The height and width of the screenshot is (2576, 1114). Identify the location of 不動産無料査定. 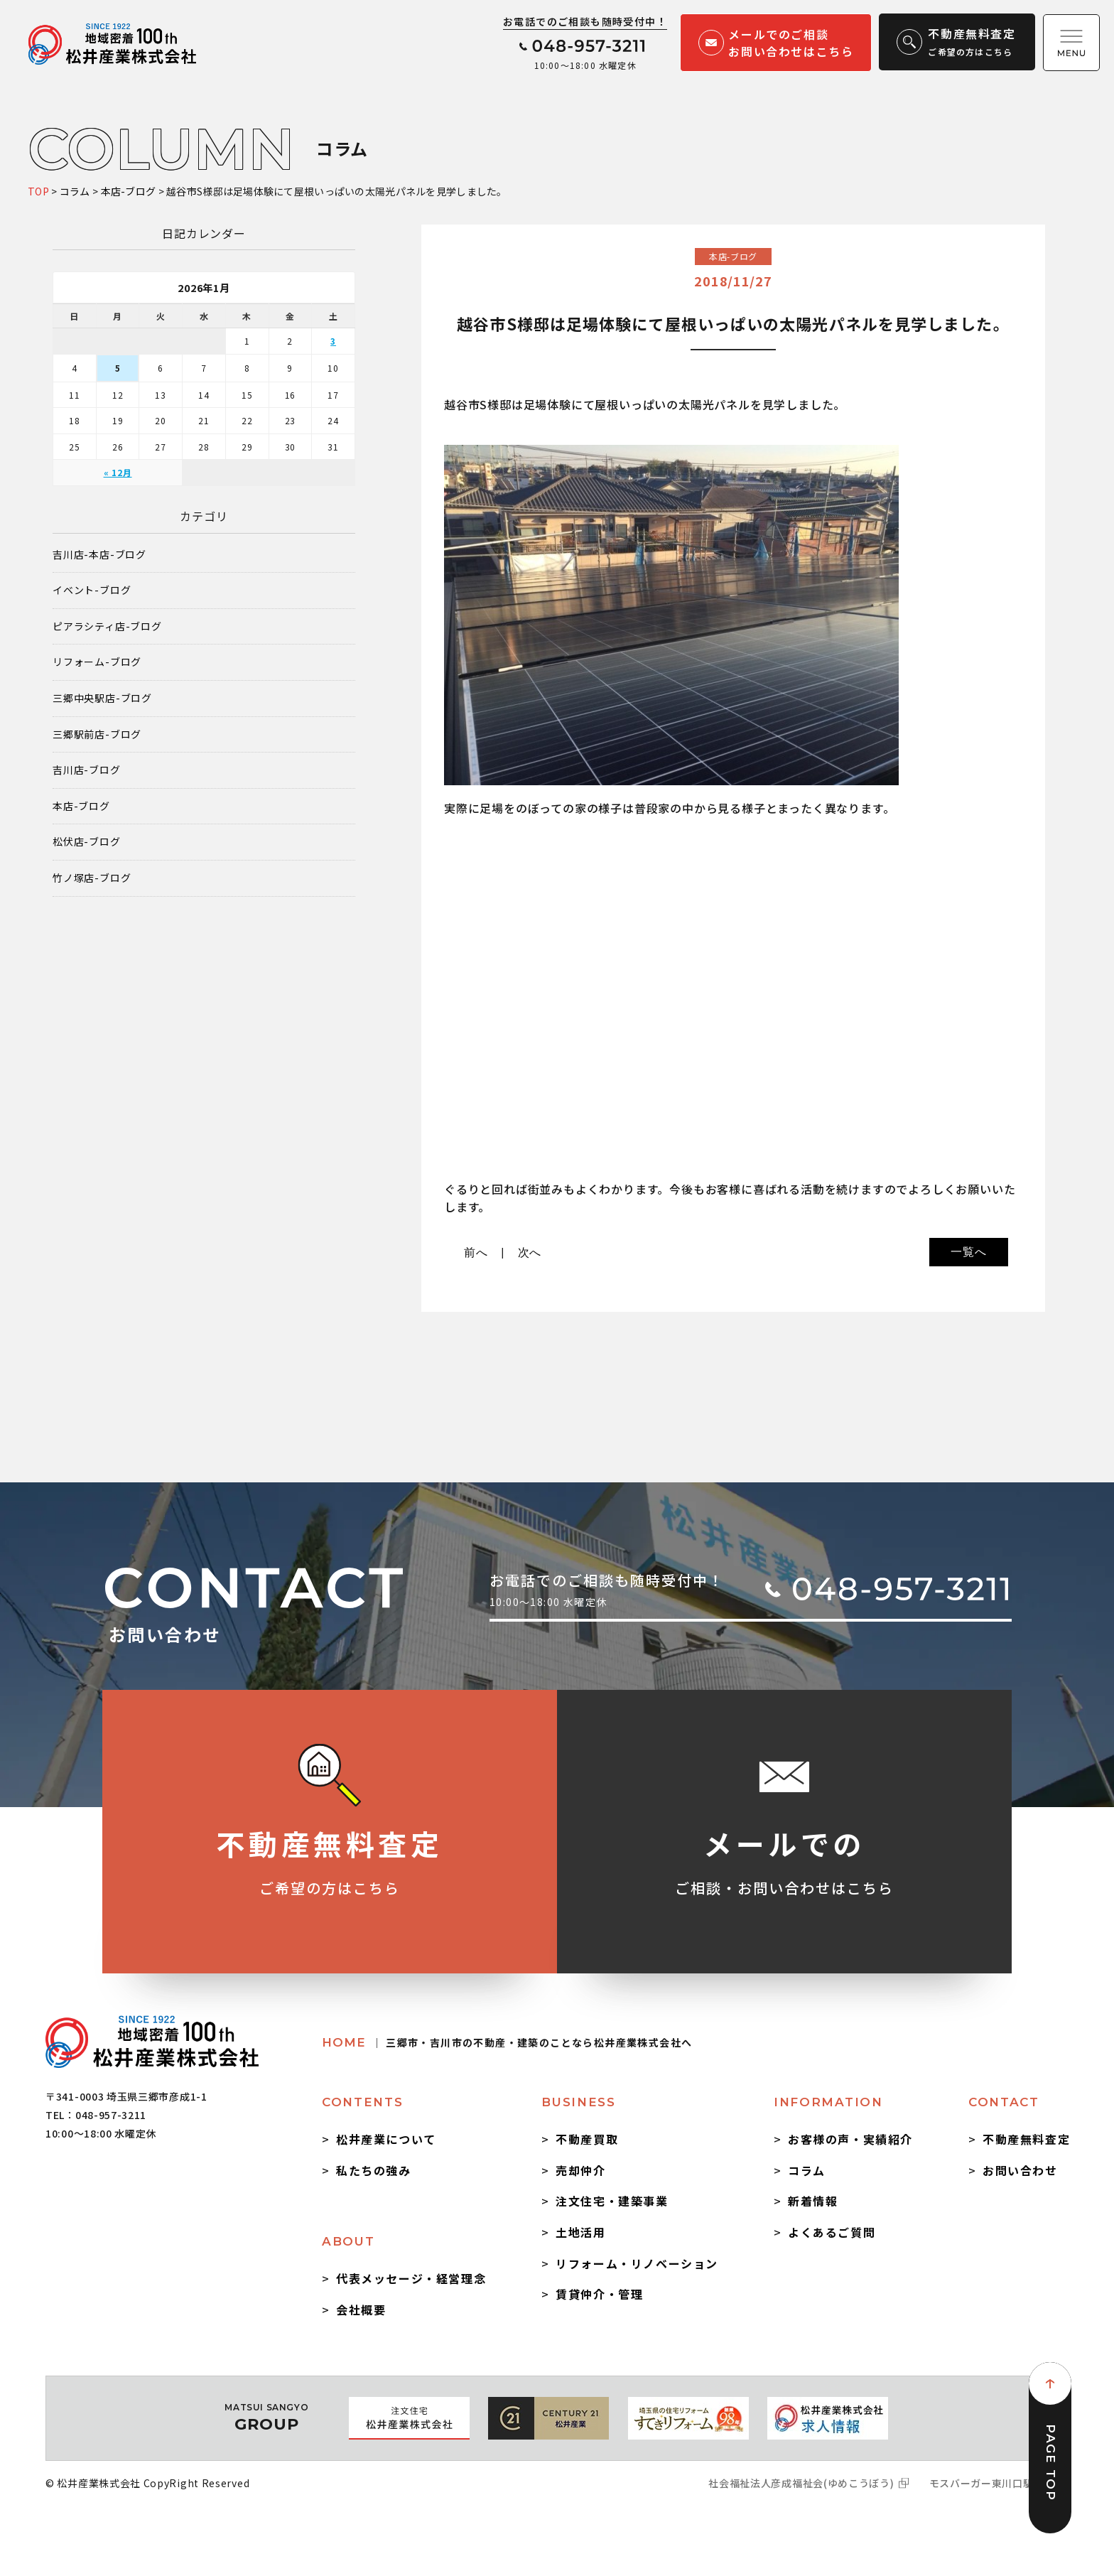
(1026, 2138).